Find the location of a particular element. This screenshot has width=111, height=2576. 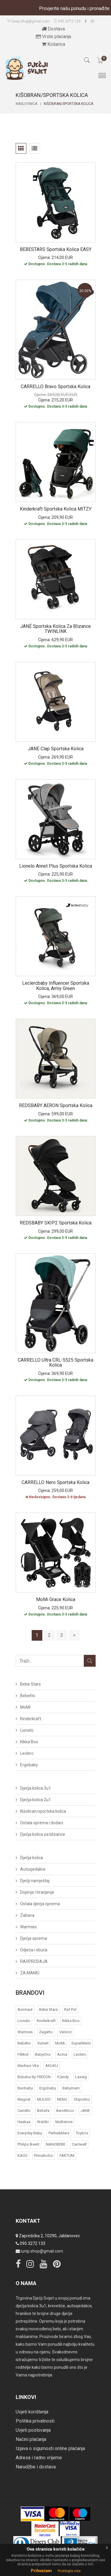

JANÉ sportska kolica za blizance TWINLINK is located at coordinates (55, 628).